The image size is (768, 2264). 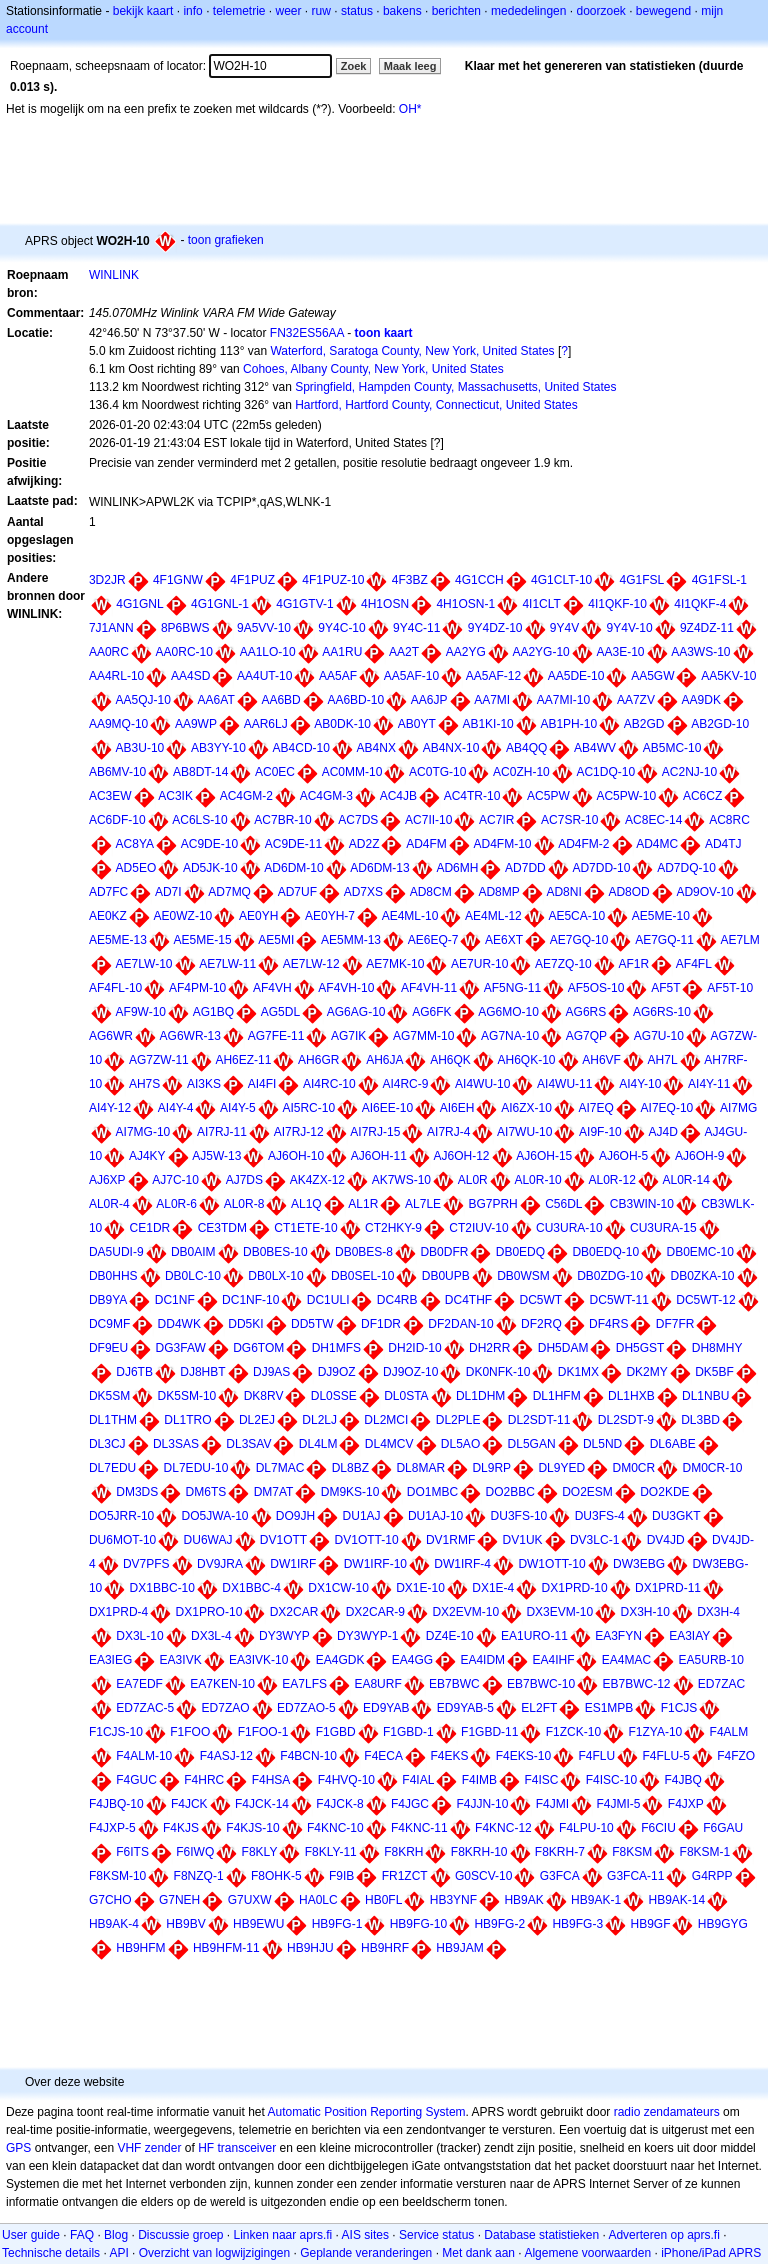 What do you see at coordinates (222, 1228) in the screenshot?
I see `CE3TDM` at bounding box center [222, 1228].